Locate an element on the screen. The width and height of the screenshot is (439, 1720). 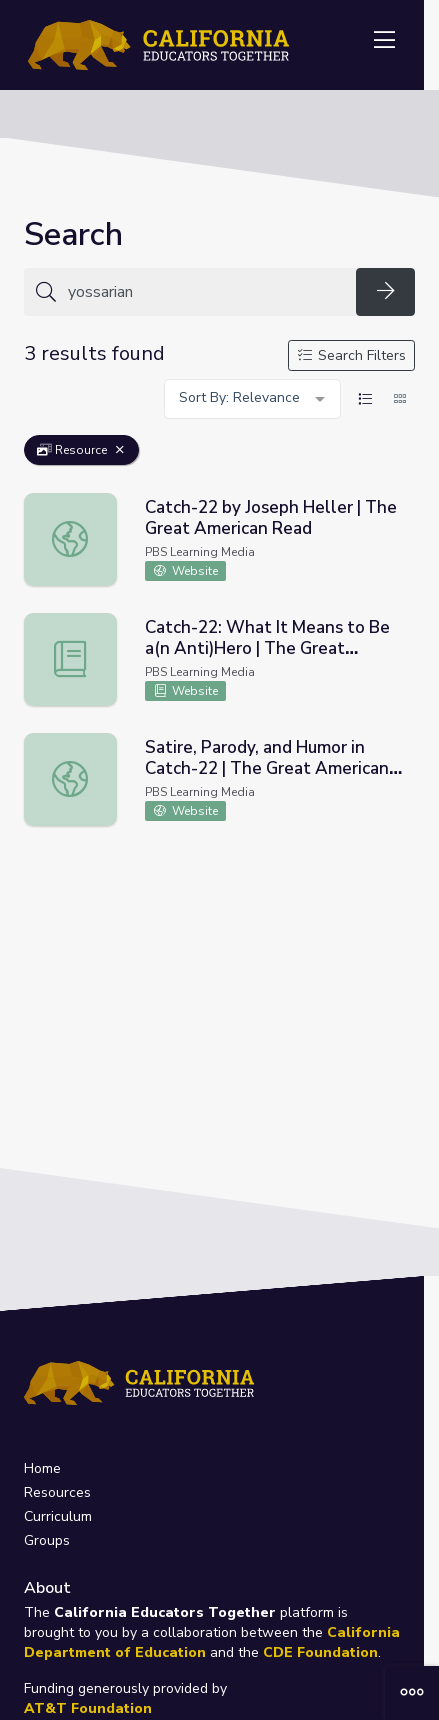
Search Filters is located at coordinates (352, 355).